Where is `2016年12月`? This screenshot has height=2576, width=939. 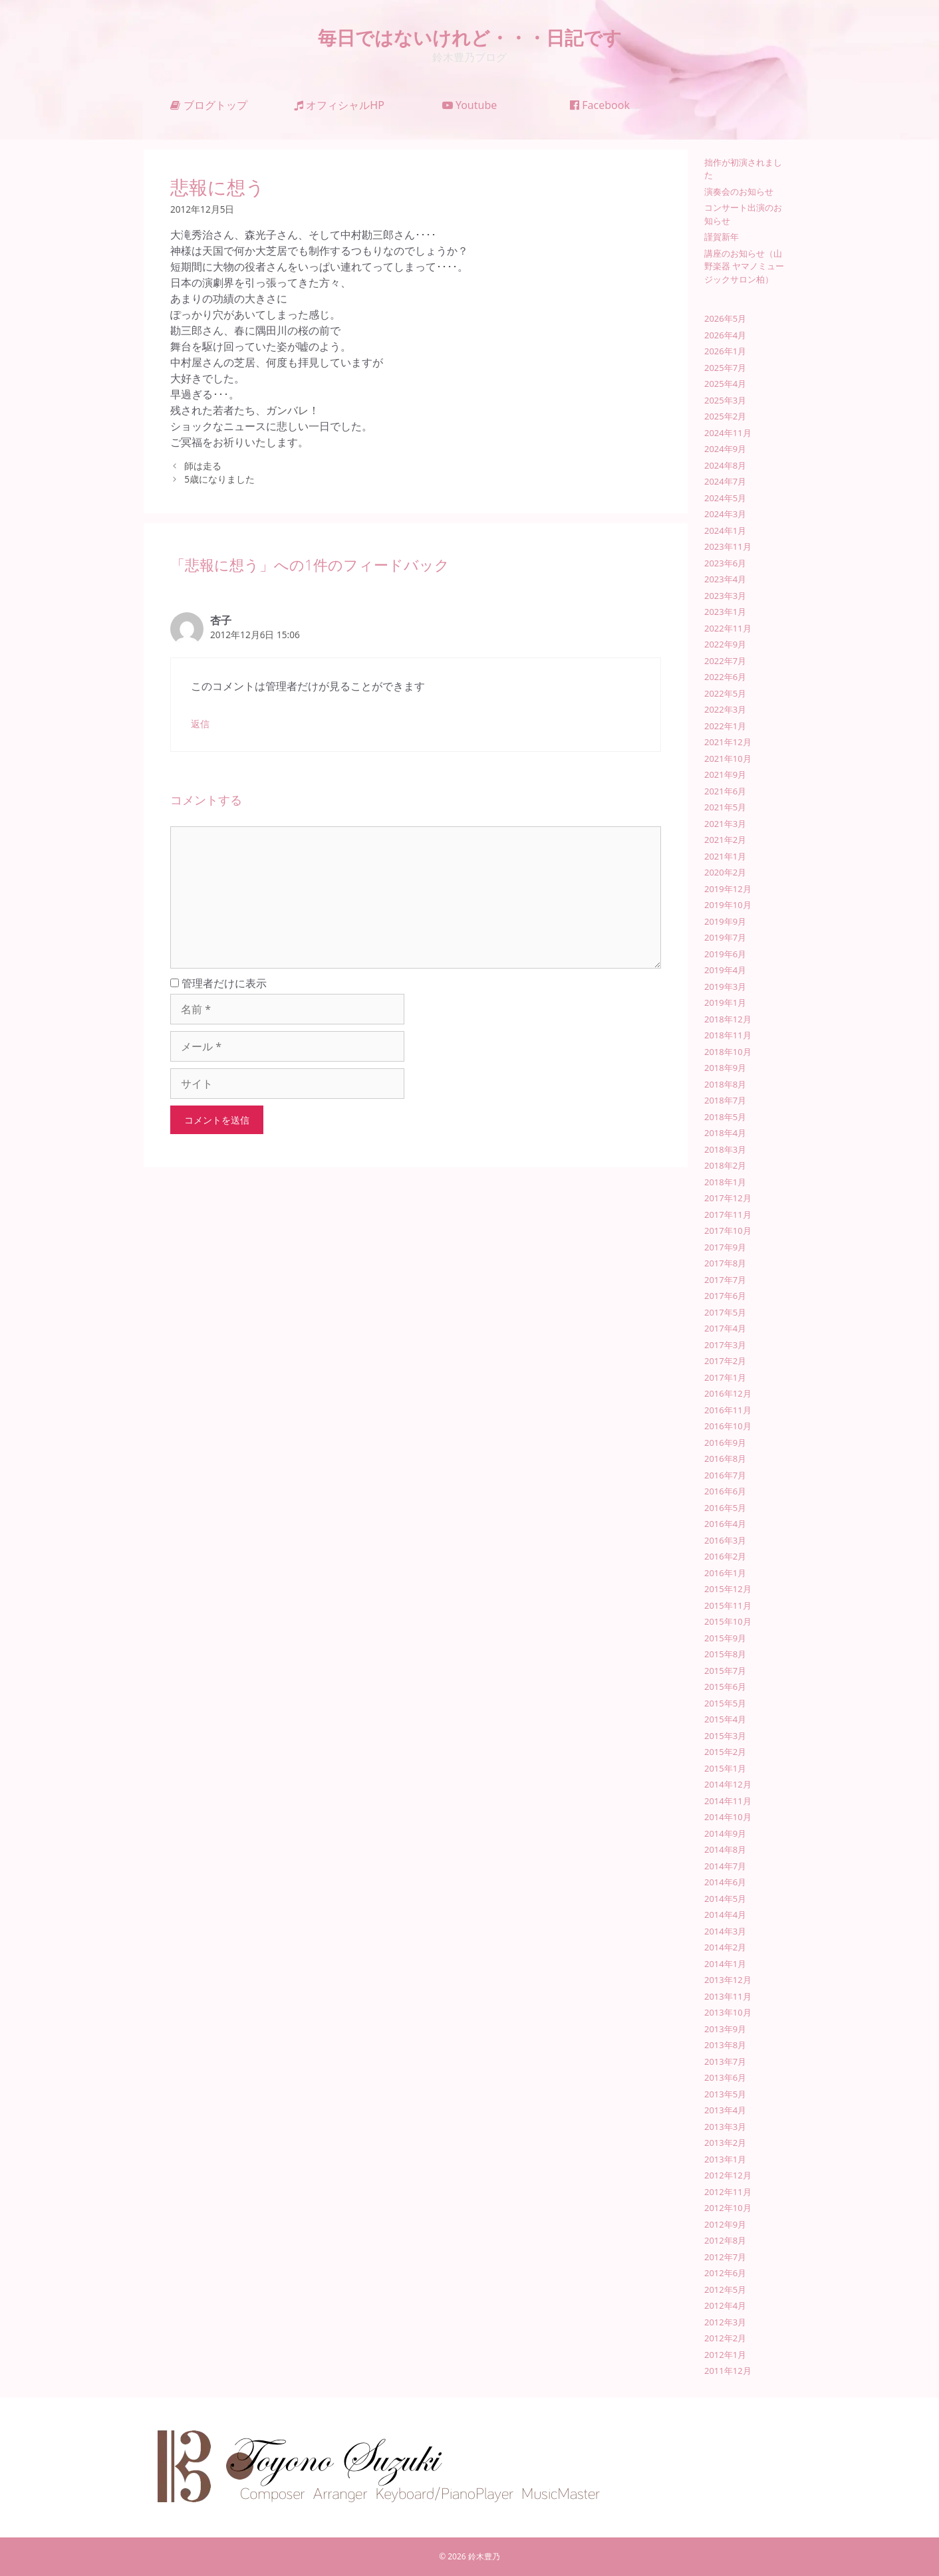
2016年12月 is located at coordinates (727, 1393).